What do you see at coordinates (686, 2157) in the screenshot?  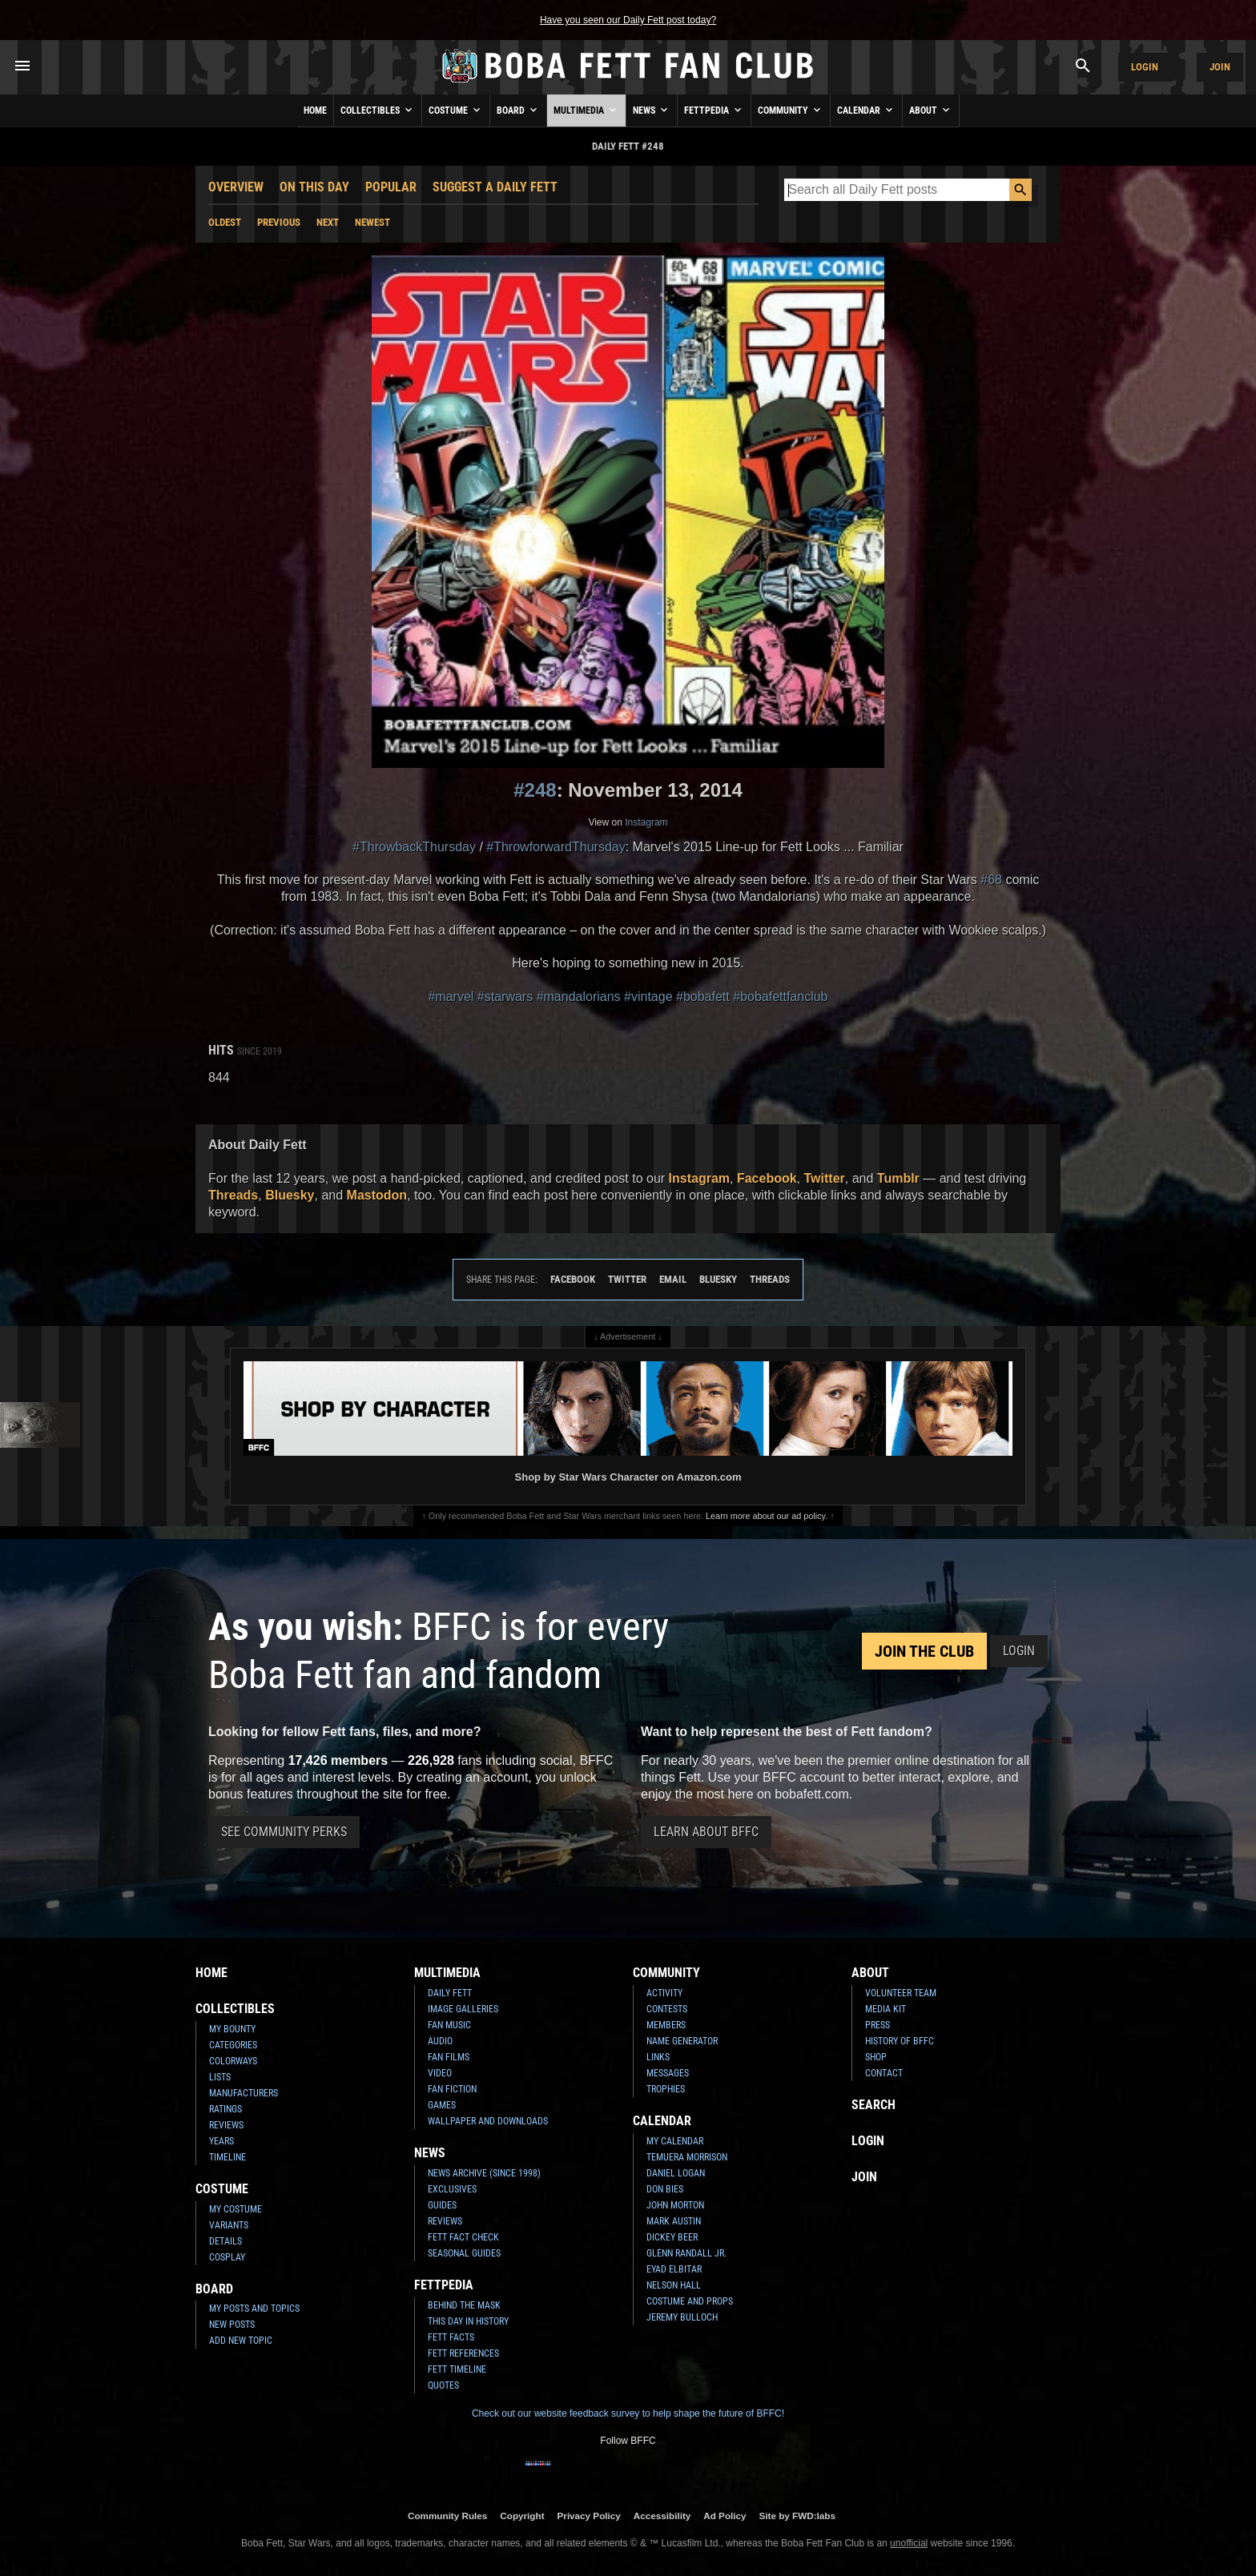 I see `Temuera Morrison` at bounding box center [686, 2157].